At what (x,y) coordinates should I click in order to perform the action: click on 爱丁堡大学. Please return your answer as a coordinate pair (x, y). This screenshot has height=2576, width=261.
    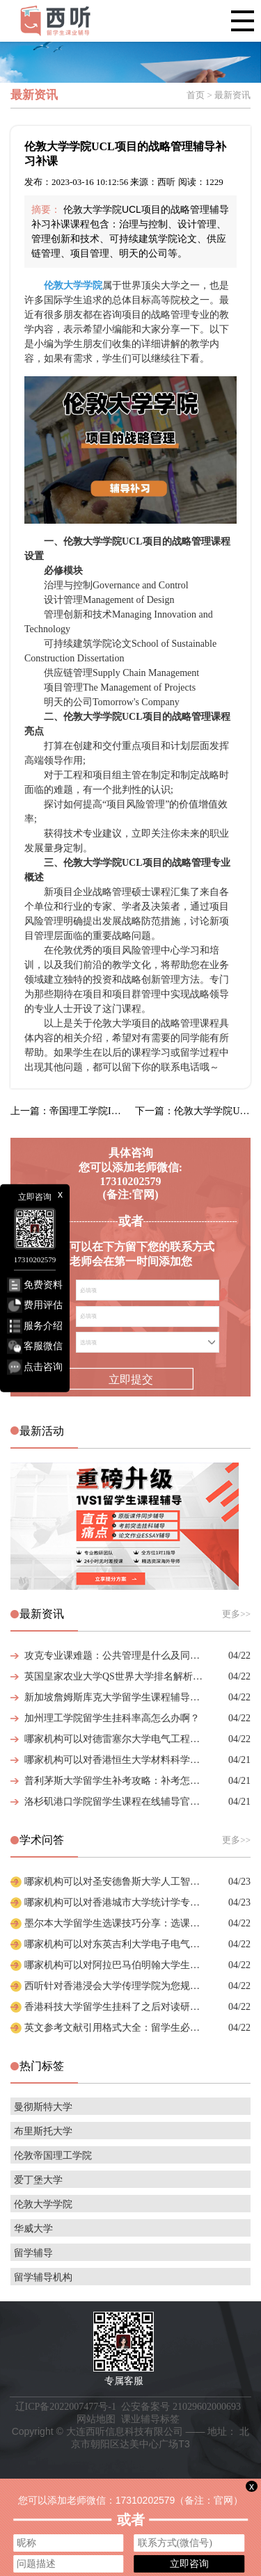
    Looking at the image, I should click on (38, 2180).